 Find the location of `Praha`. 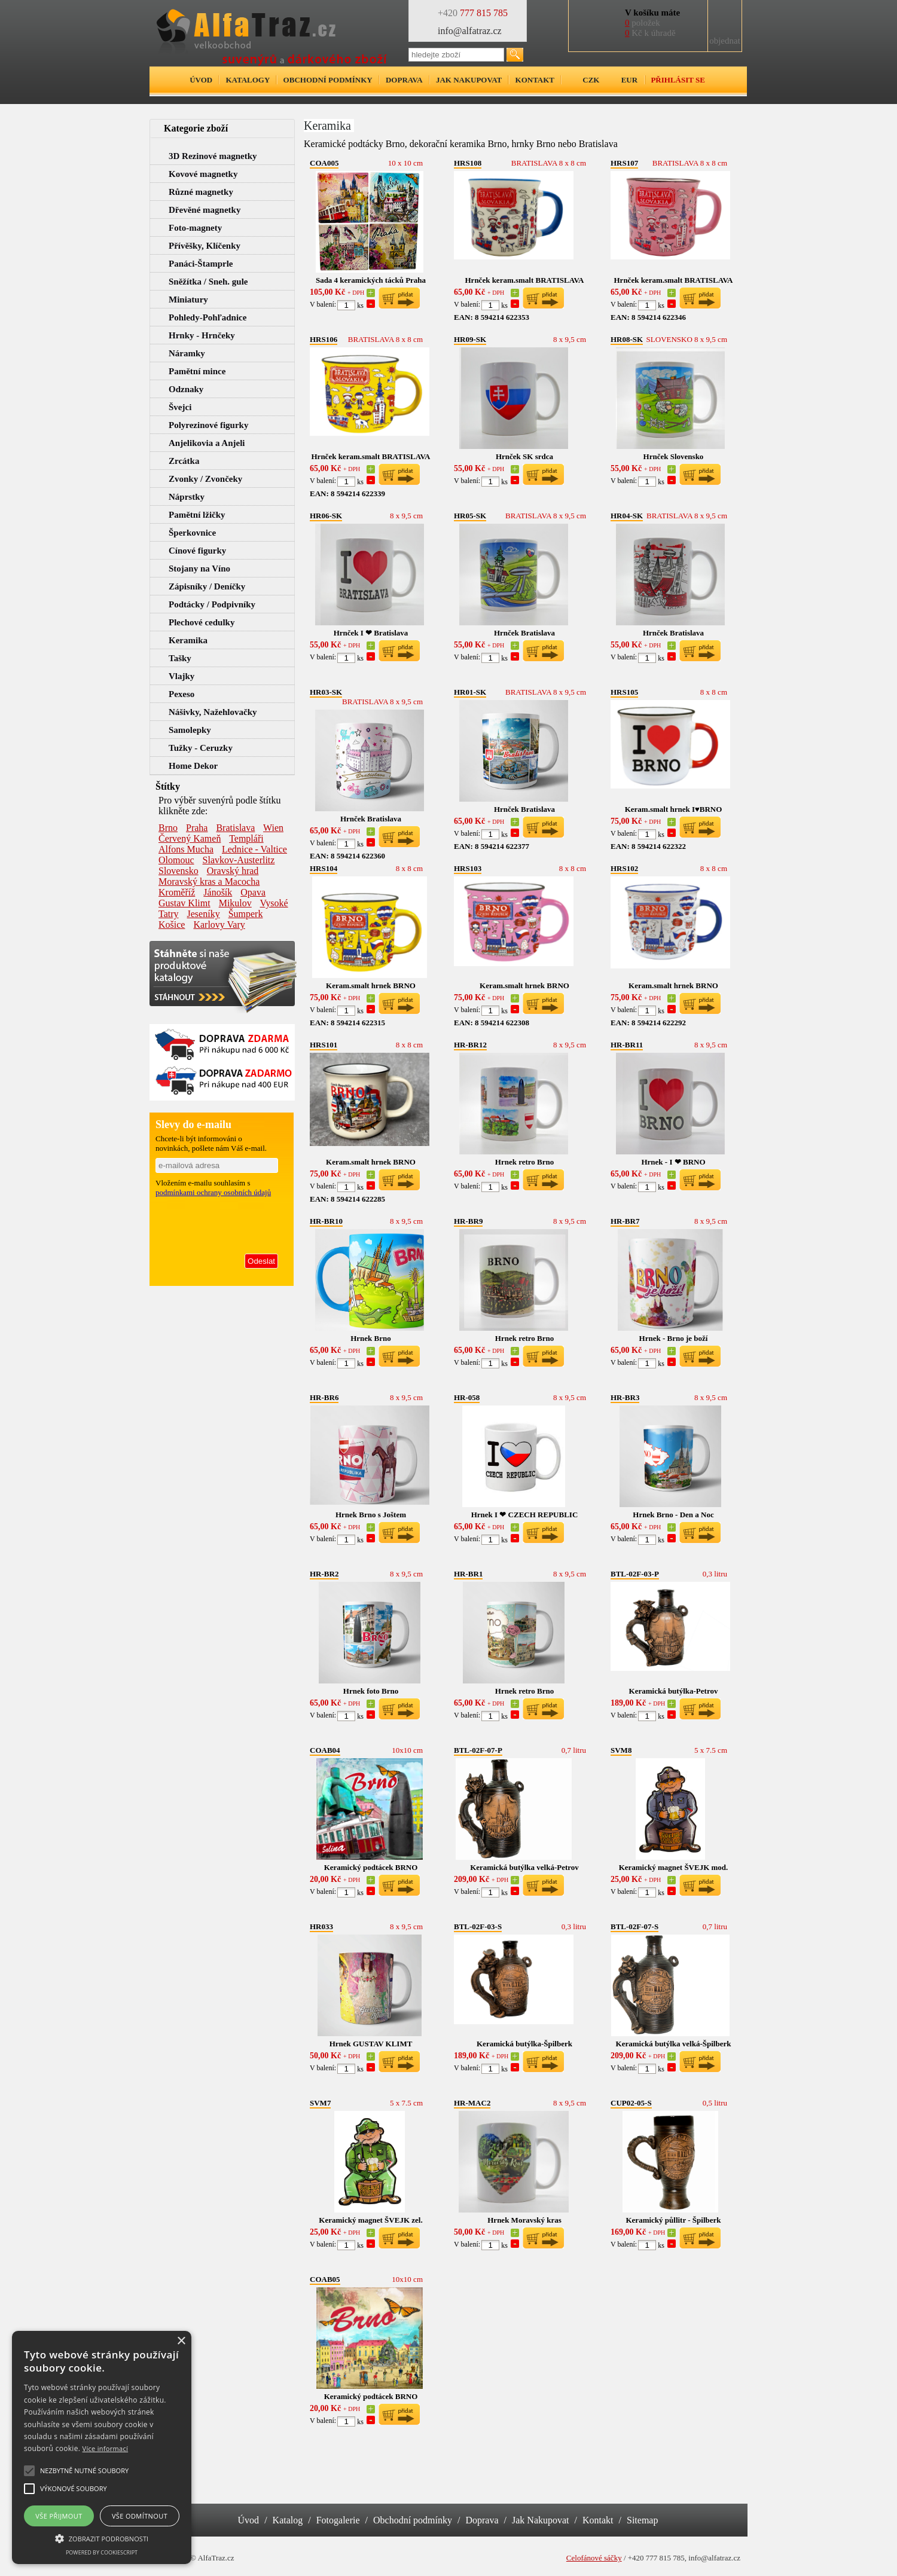

Praha is located at coordinates (197, 828).